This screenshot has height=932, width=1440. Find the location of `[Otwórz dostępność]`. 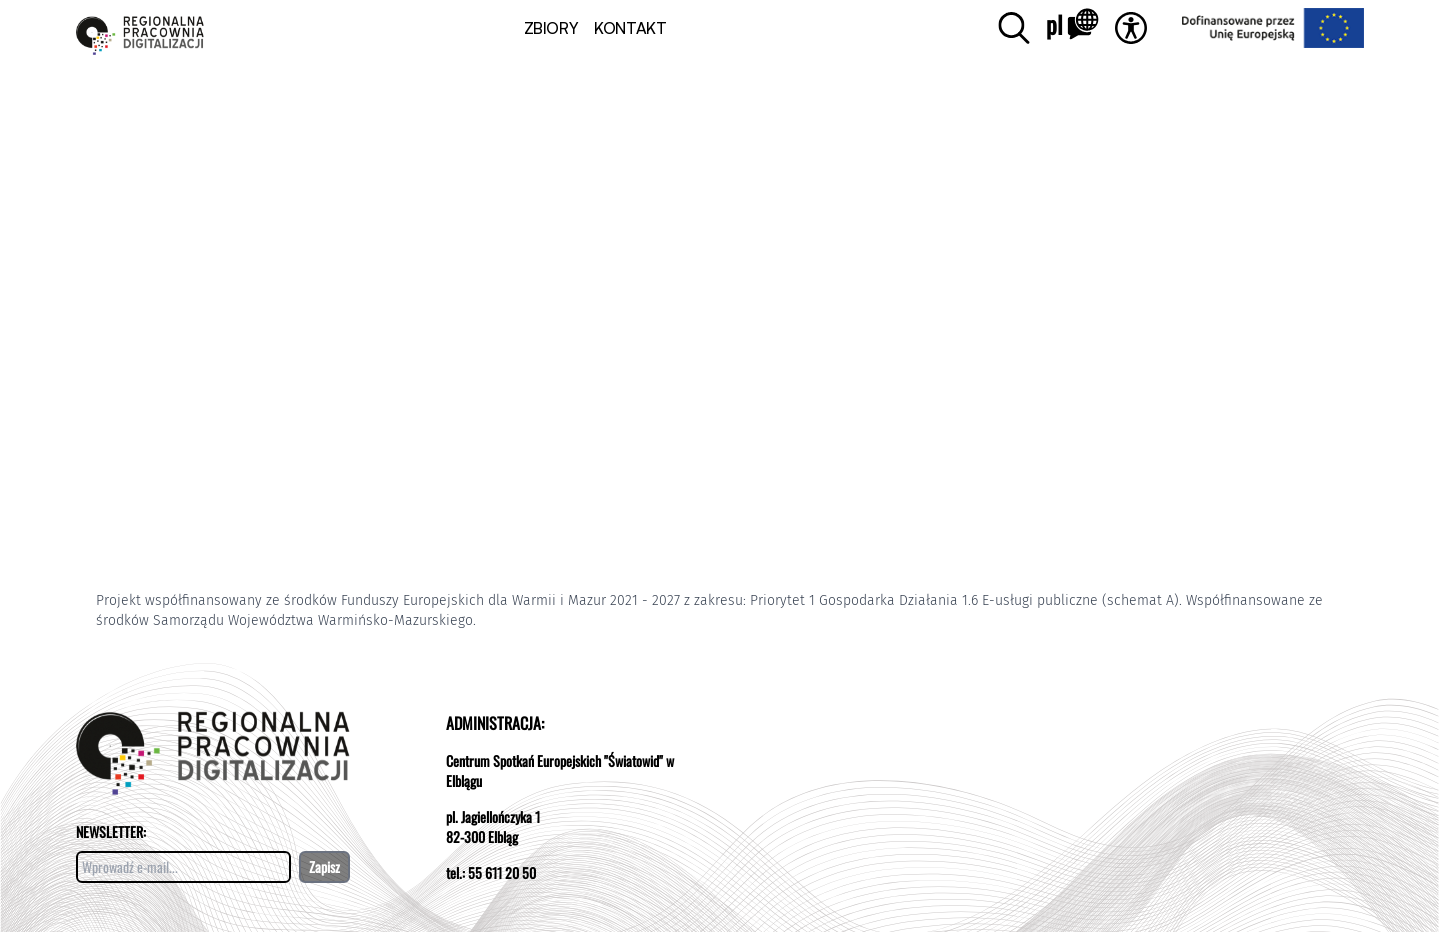

[Otwórz dostępność] is located at coordinates (1131, 28).